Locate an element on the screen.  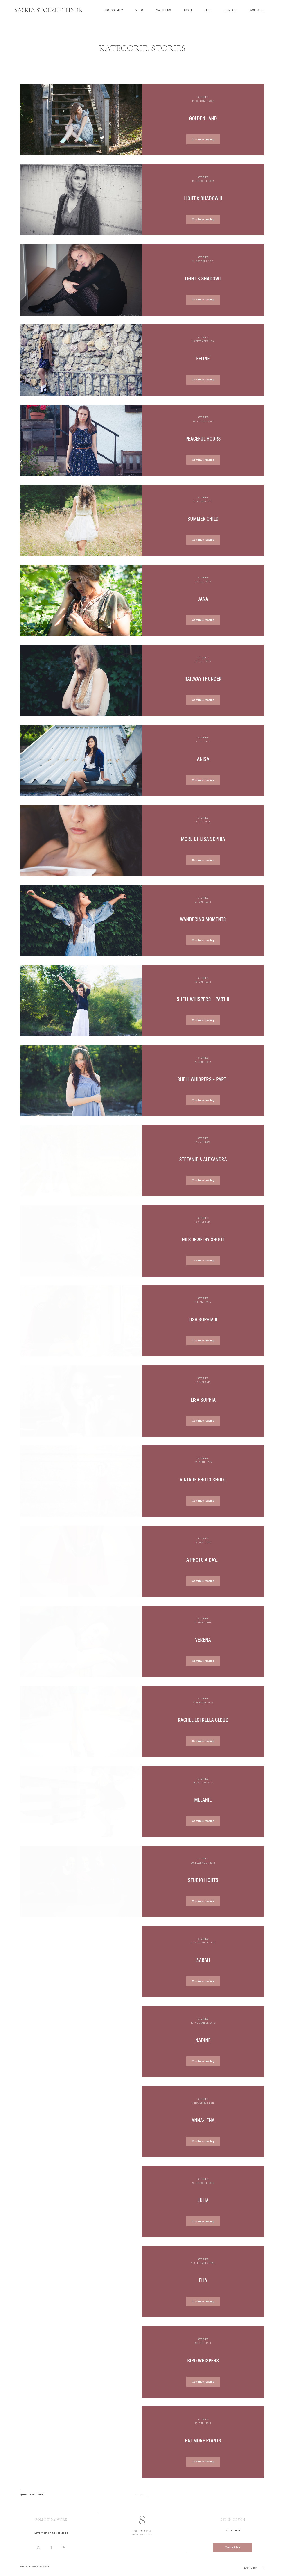
Railway Thunder is located at coordinates (203, 679).